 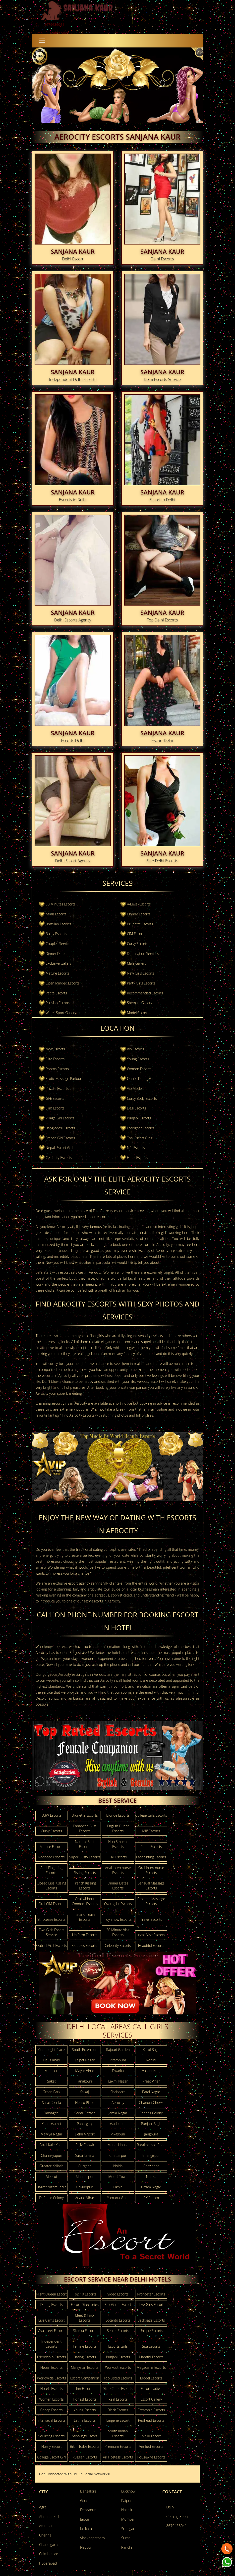 What do you see at coordinates (84, 2197) in the screenshot?
I see `Anand Vihar` at bounding box center [84, 2197].